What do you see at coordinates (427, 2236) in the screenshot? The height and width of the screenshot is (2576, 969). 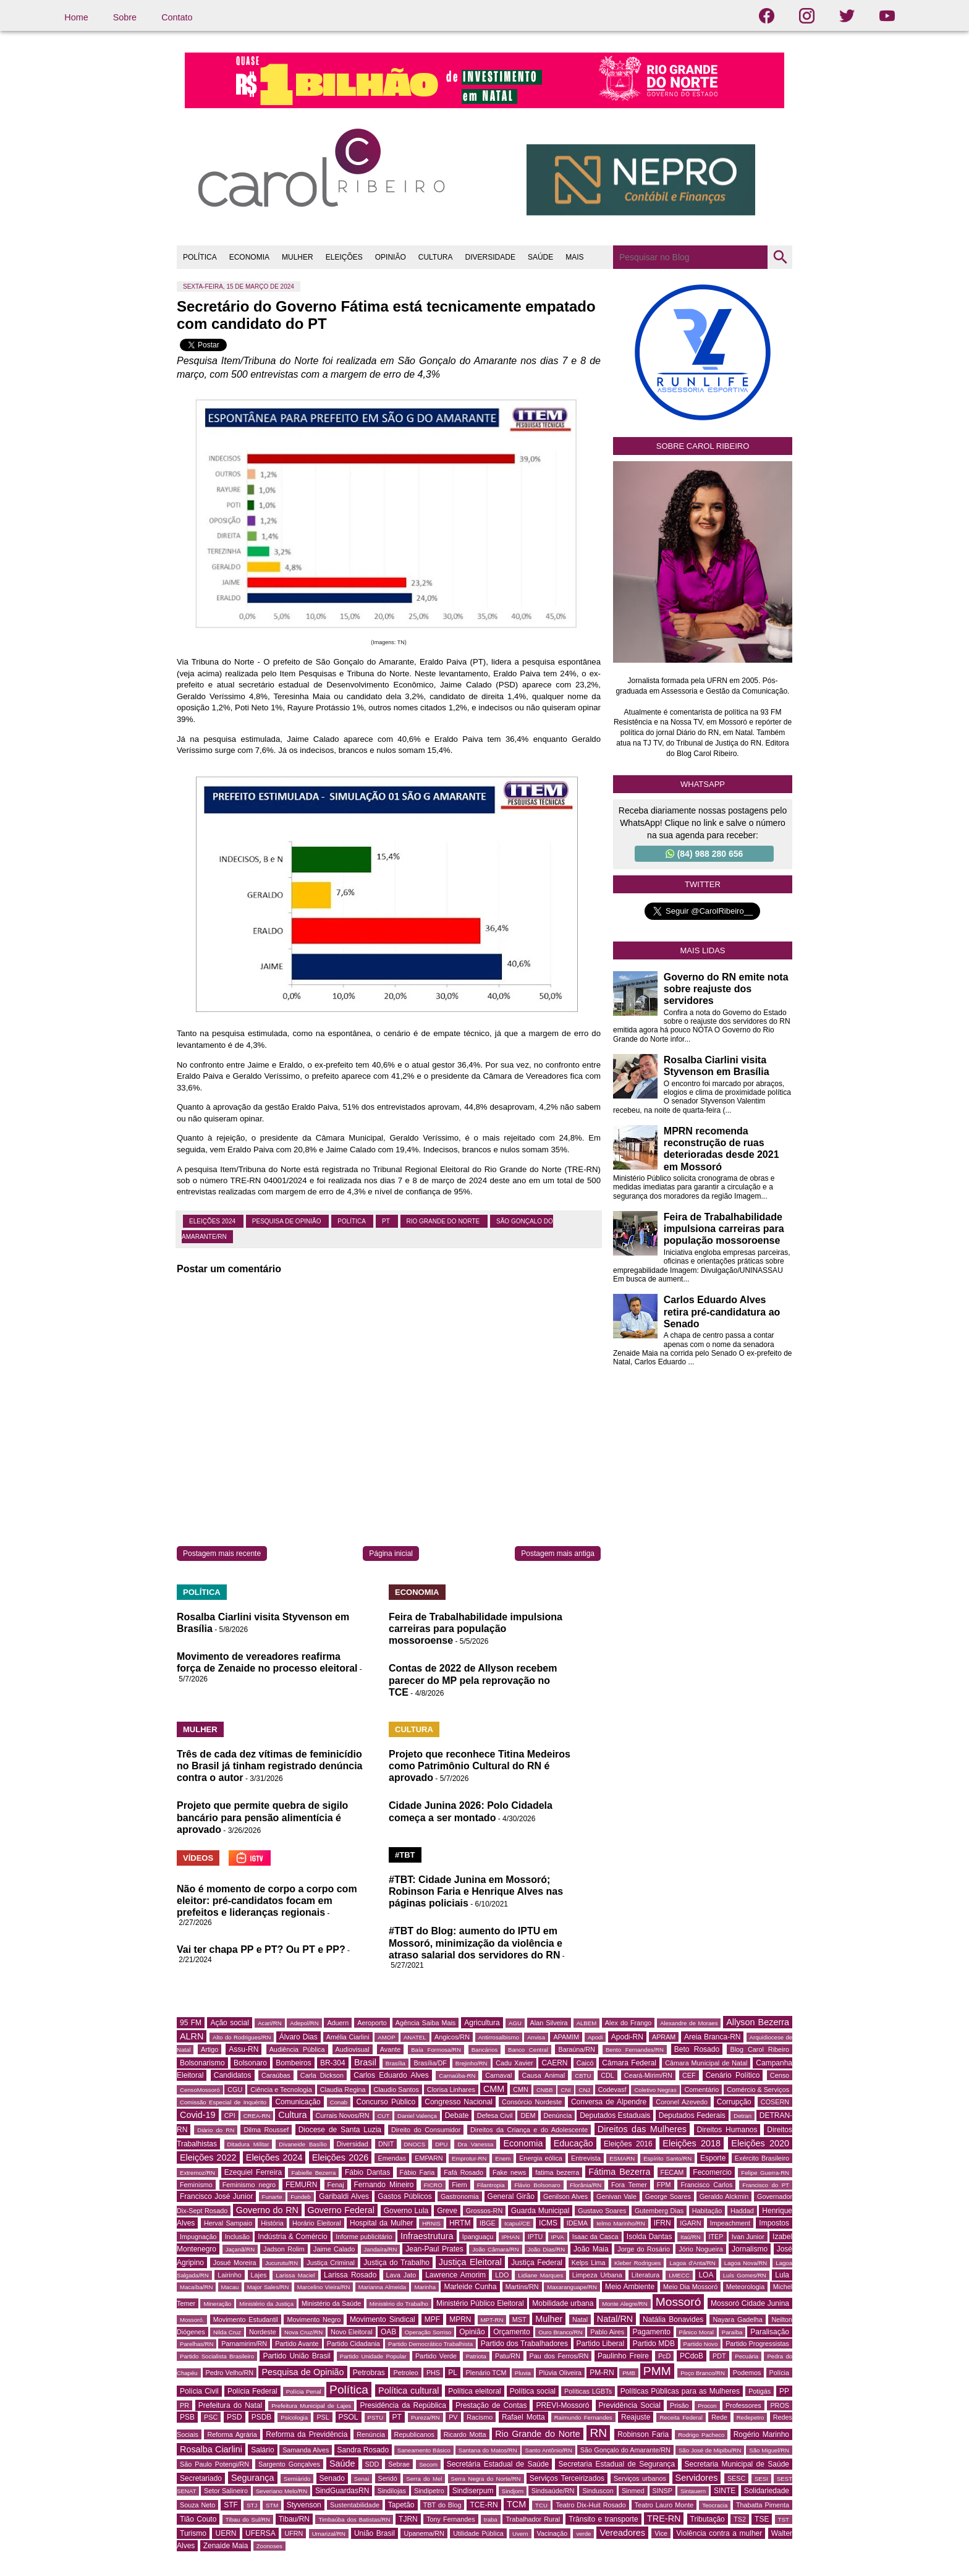 I see `Infraestrutura` at bounding box center [427, 2236].